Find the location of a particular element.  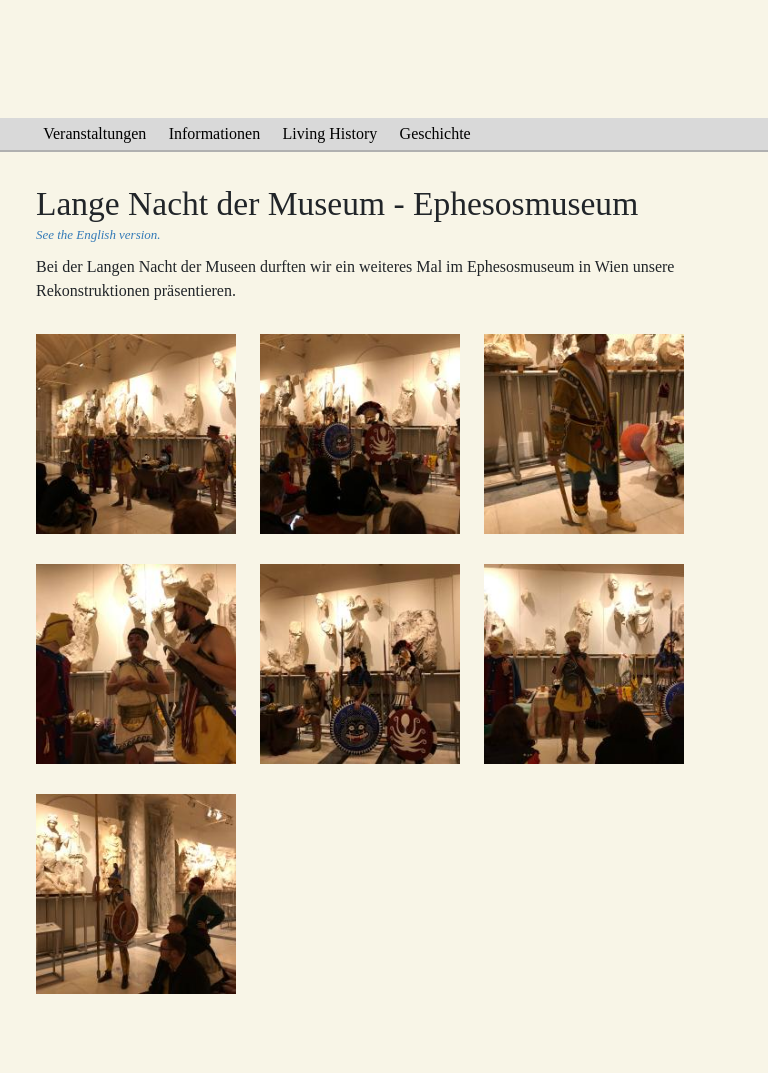

Living History is located at coordinates (330, 133).